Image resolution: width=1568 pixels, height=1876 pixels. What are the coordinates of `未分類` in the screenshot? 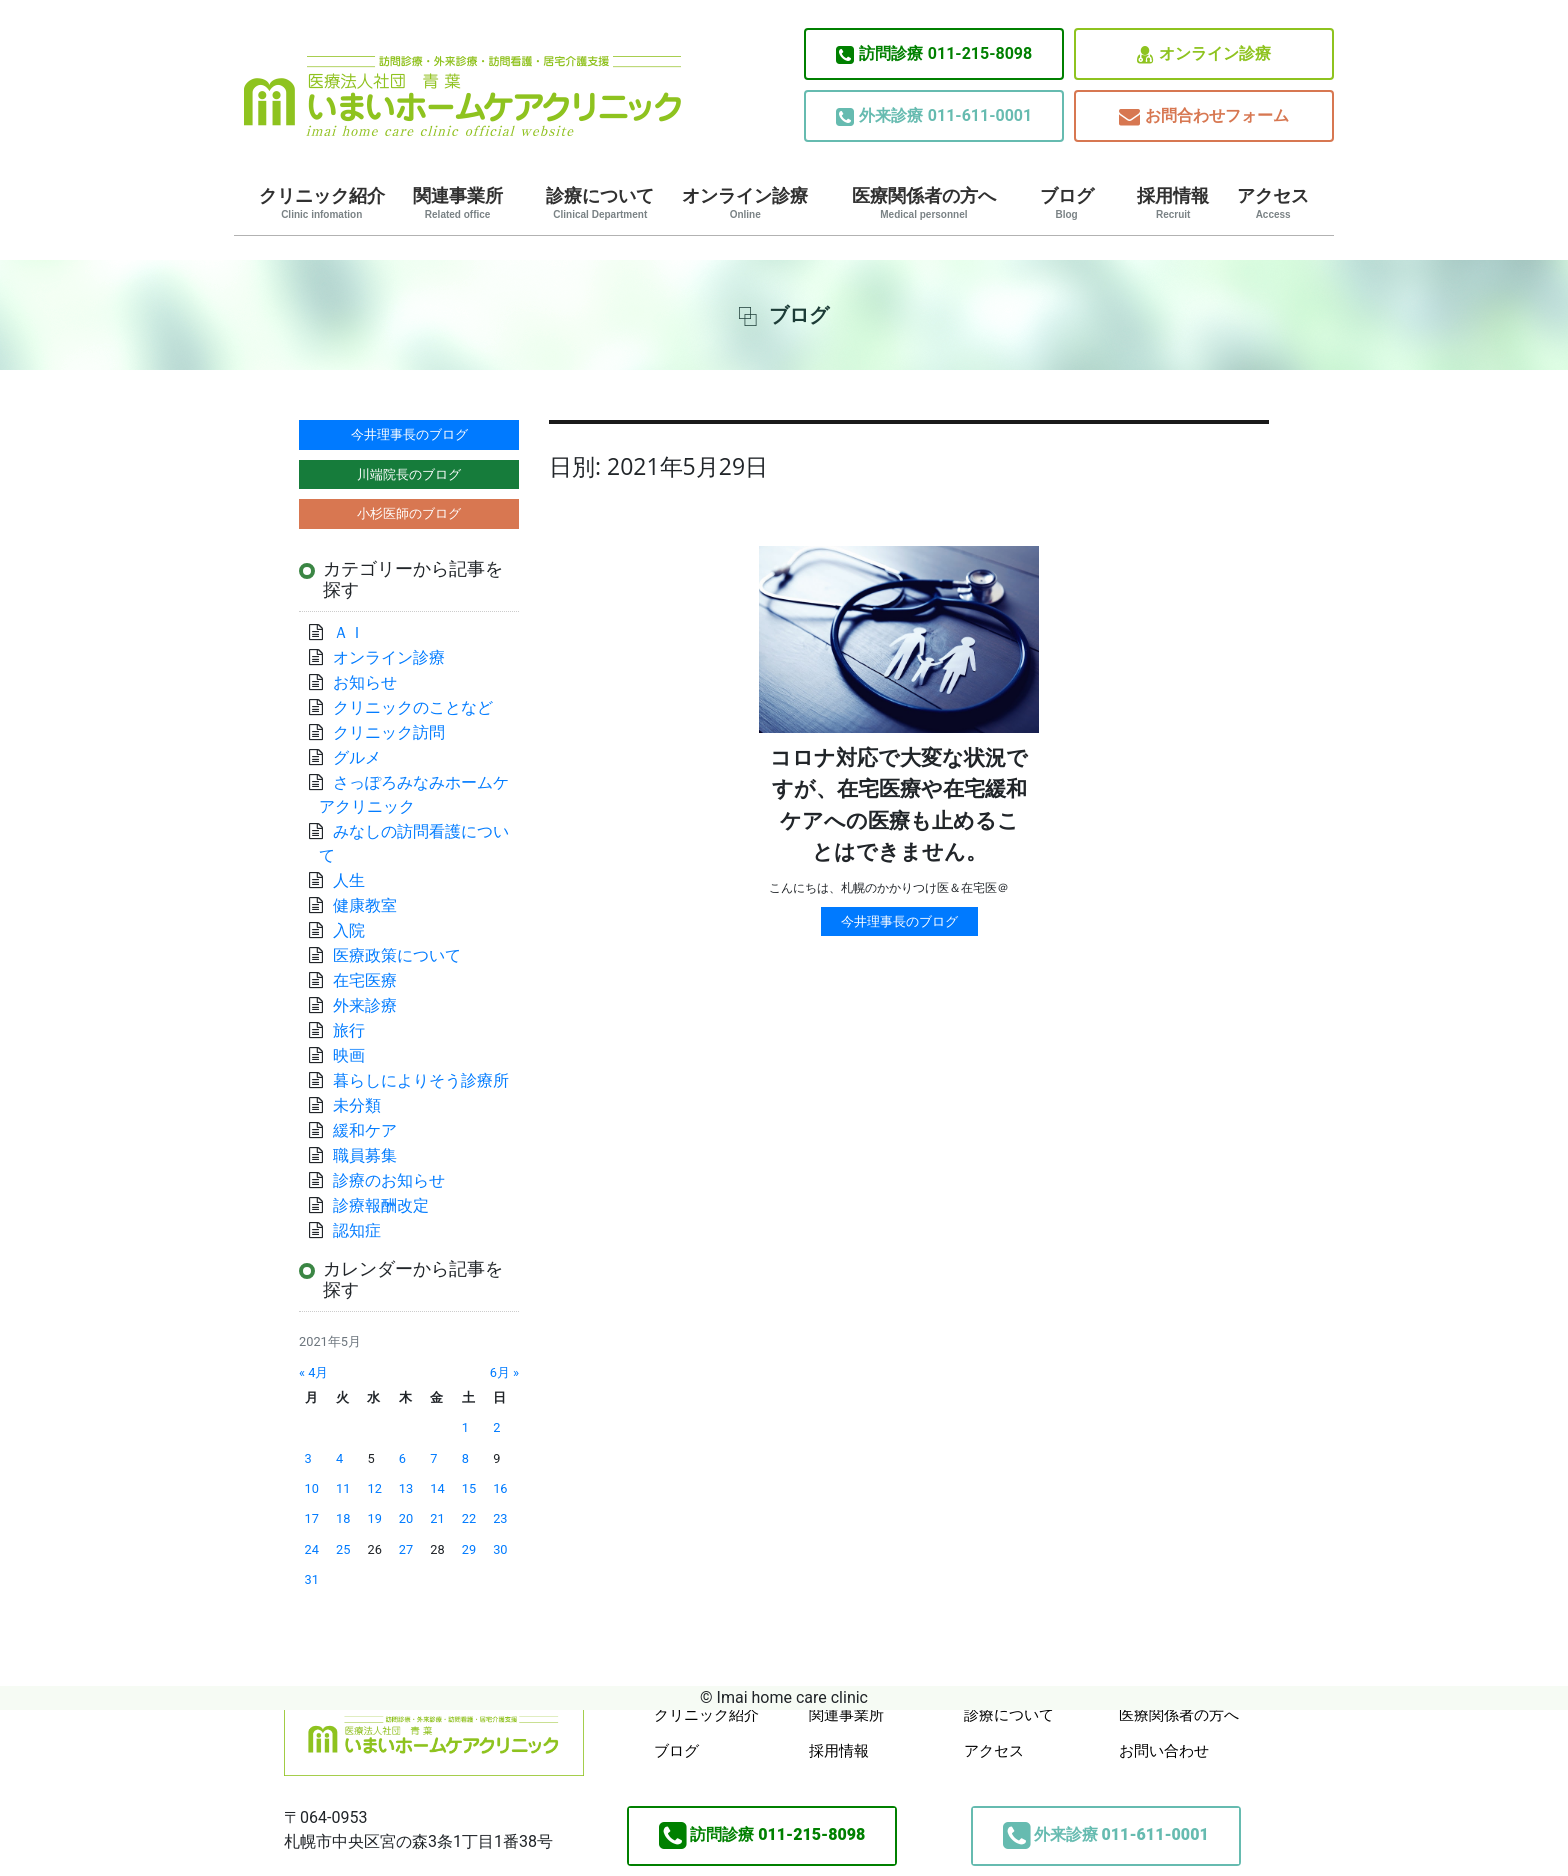 It's located at (357, 1105).